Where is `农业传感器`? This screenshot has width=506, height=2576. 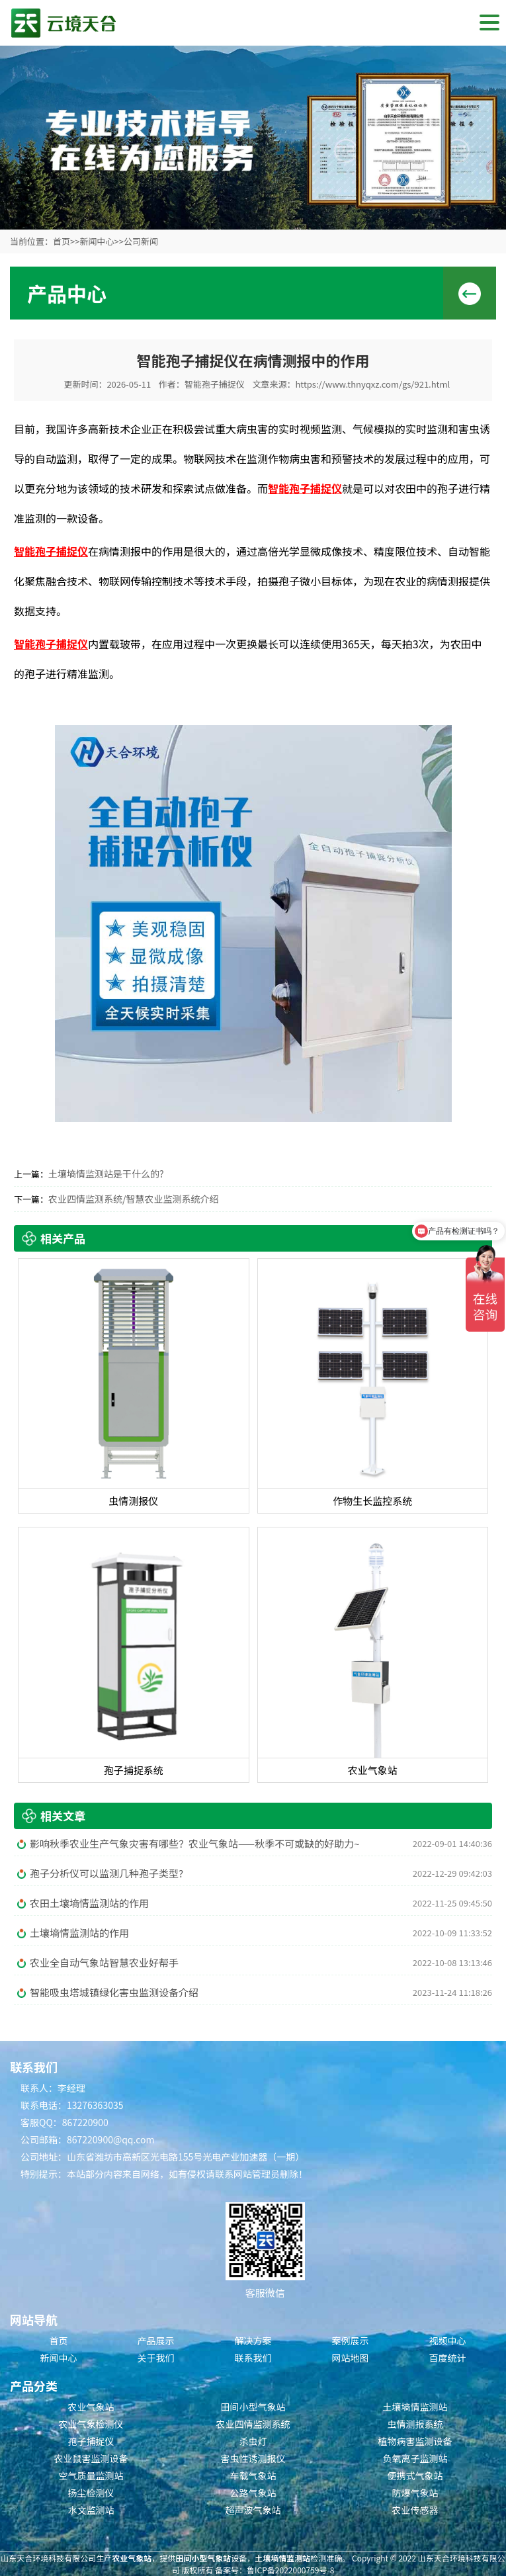
农业传感器 is located at coordinates (415, 2509).